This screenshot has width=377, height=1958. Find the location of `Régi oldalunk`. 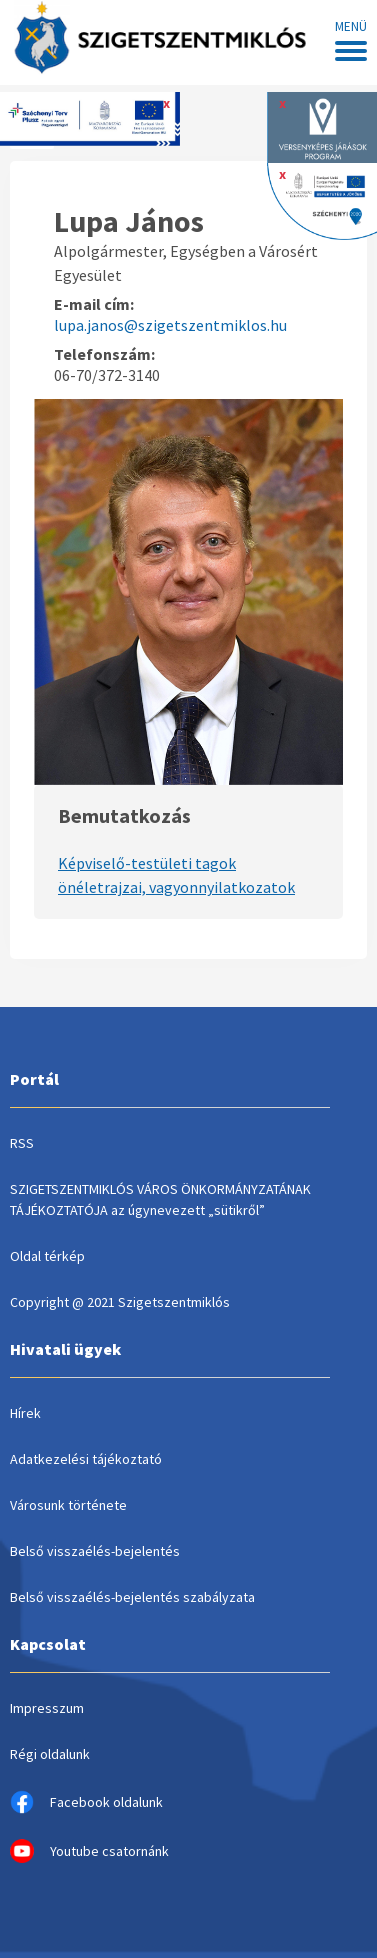

Régi oldalunk is located at coordinates (50, 1754).